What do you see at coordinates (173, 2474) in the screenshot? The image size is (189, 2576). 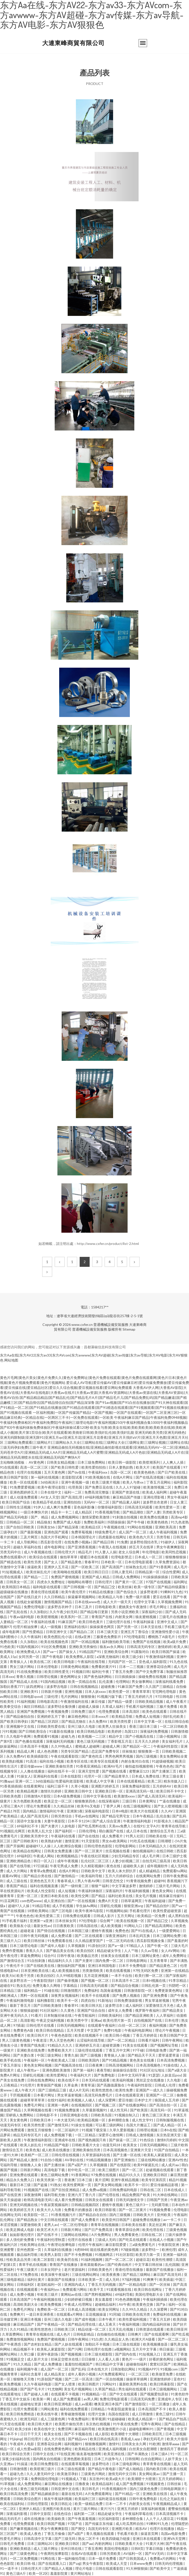 I see `国产主播一页` at bounding box center [173, 2474].